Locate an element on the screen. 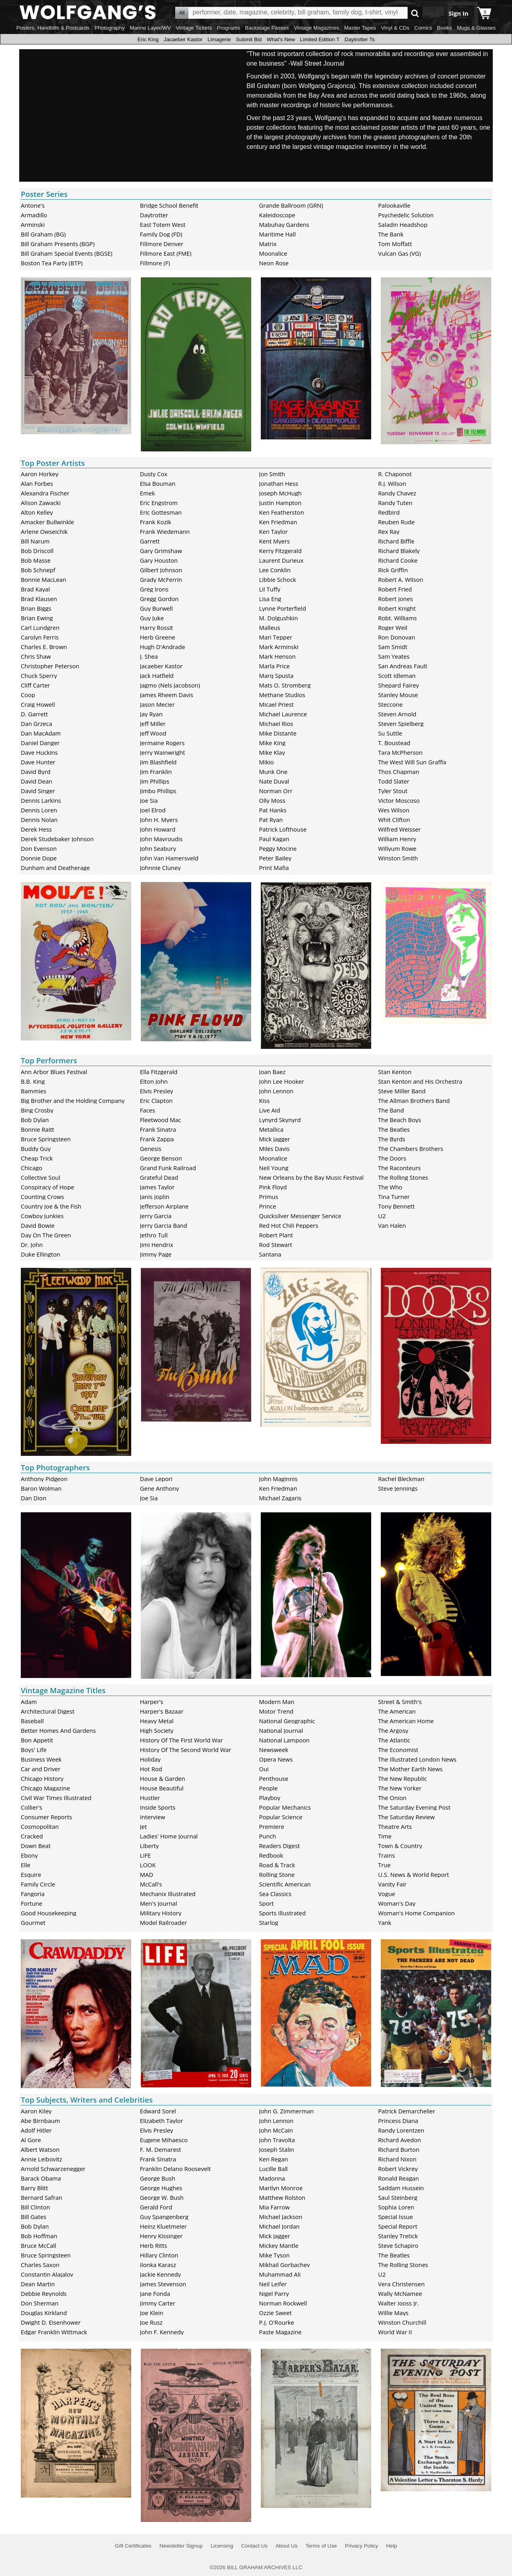 The height and width of the screenshot is (2576, 512). Jane Fonda is located at coordinates (155, 2293).